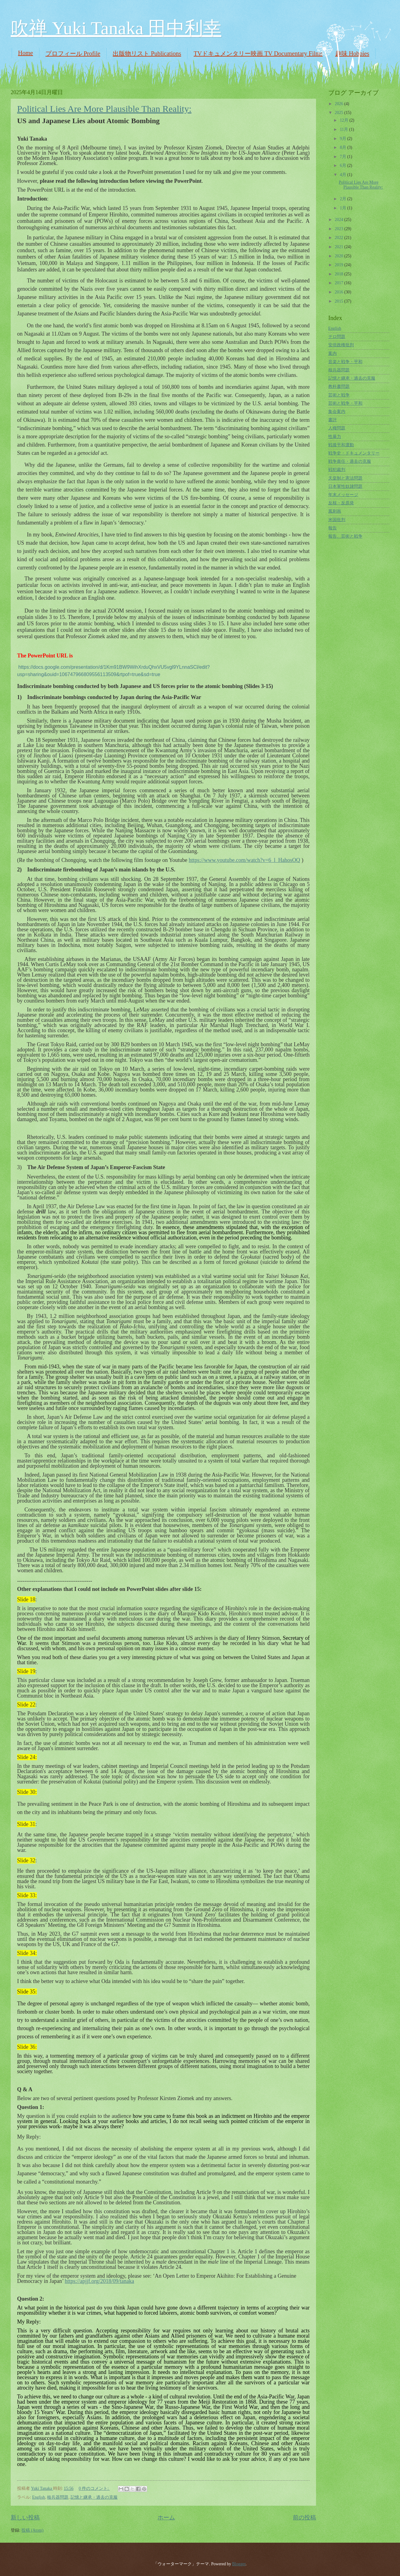 The height and width of the screenshot is (2576, 400). I want to click on プロフィール Profile, so click(72, 53).